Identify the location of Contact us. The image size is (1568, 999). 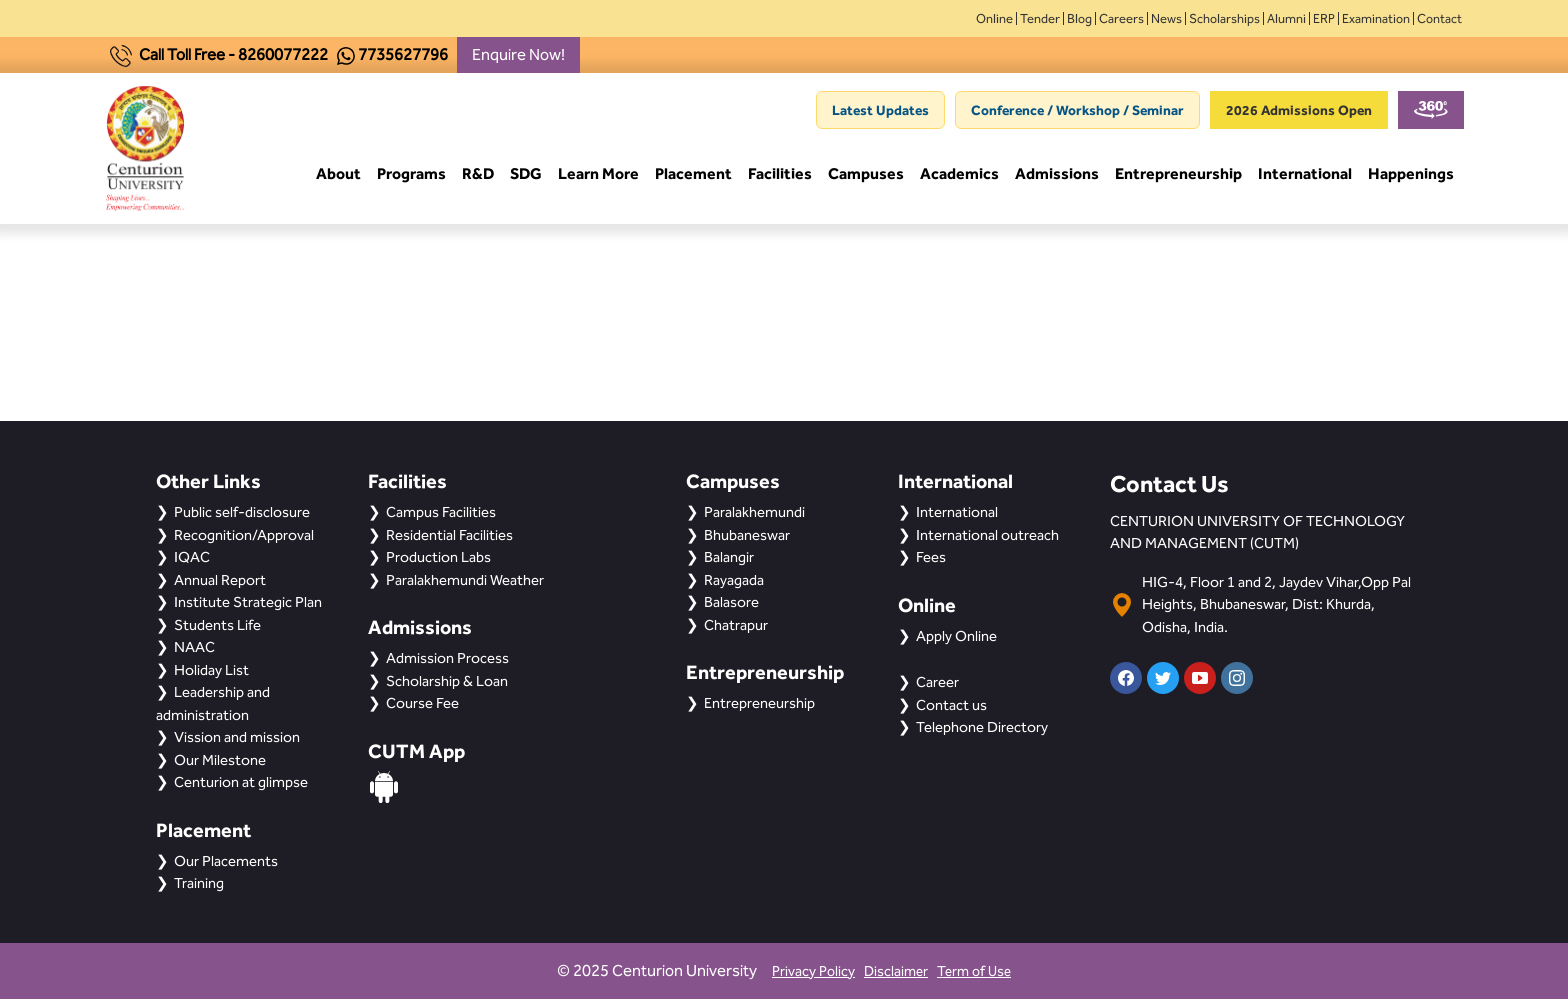
(951, 705).